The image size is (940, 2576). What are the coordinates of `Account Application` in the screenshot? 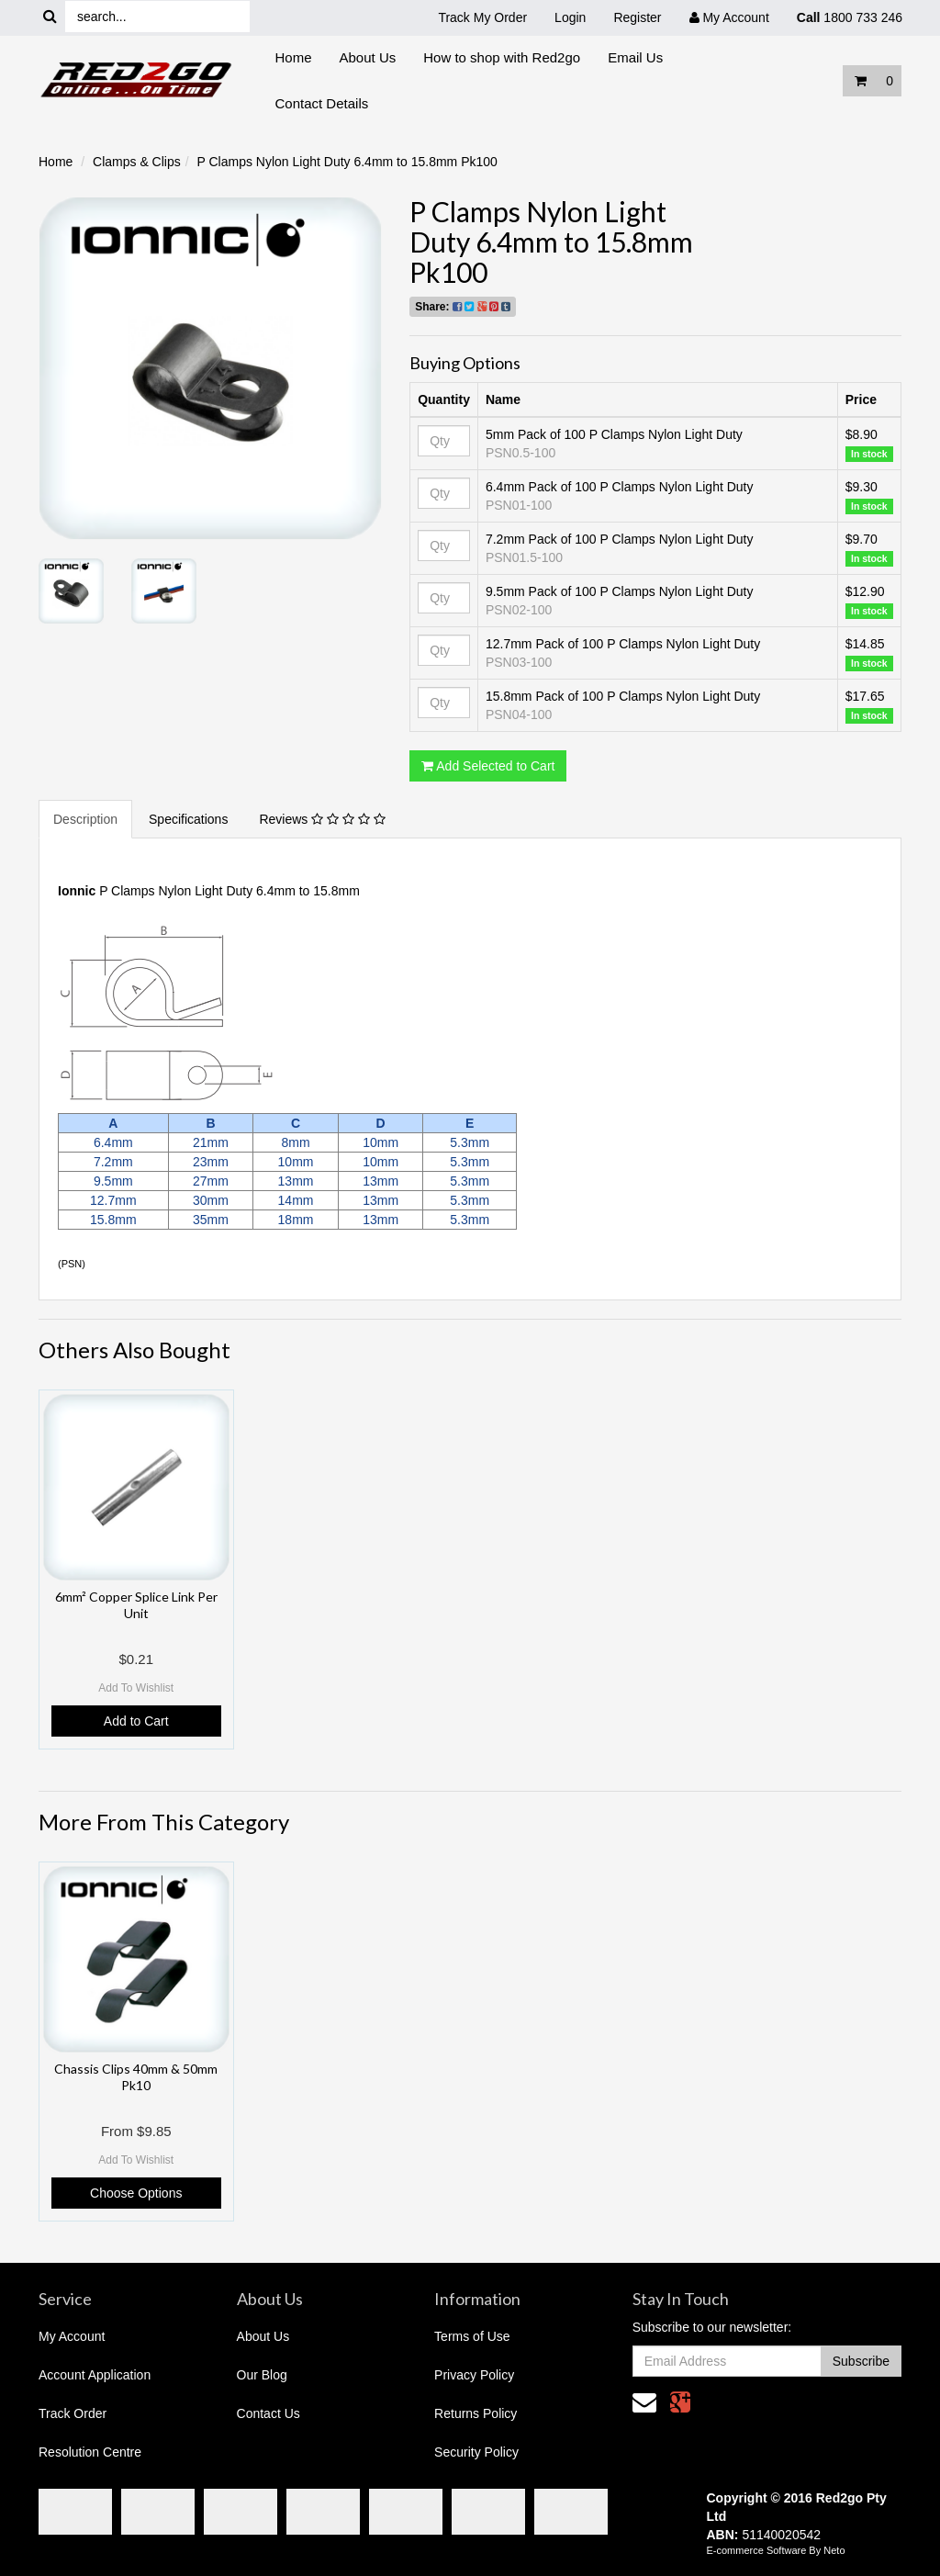 It's located at (95, 2375).